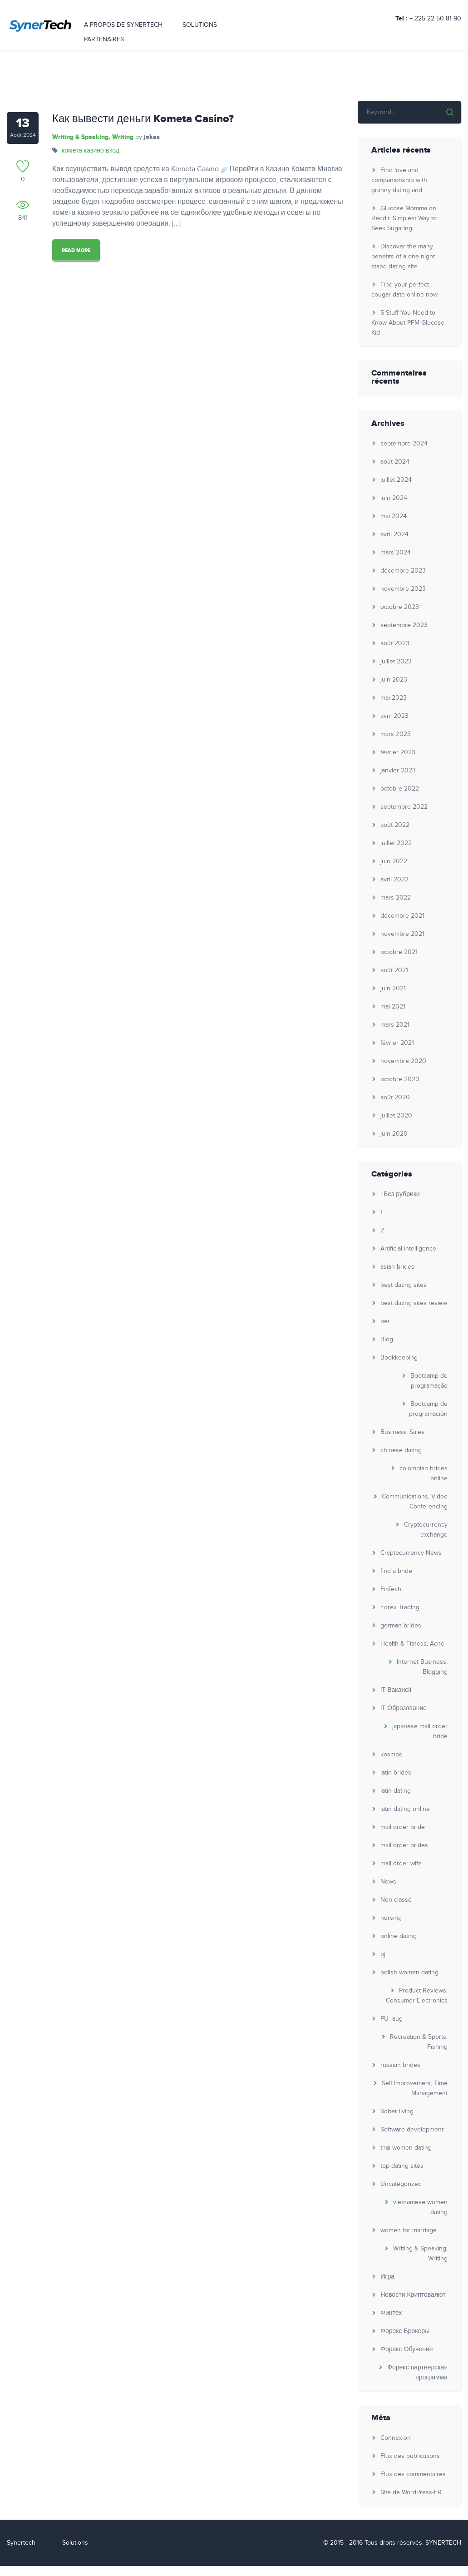  I want to click on kosmos, so click(392, 1754).